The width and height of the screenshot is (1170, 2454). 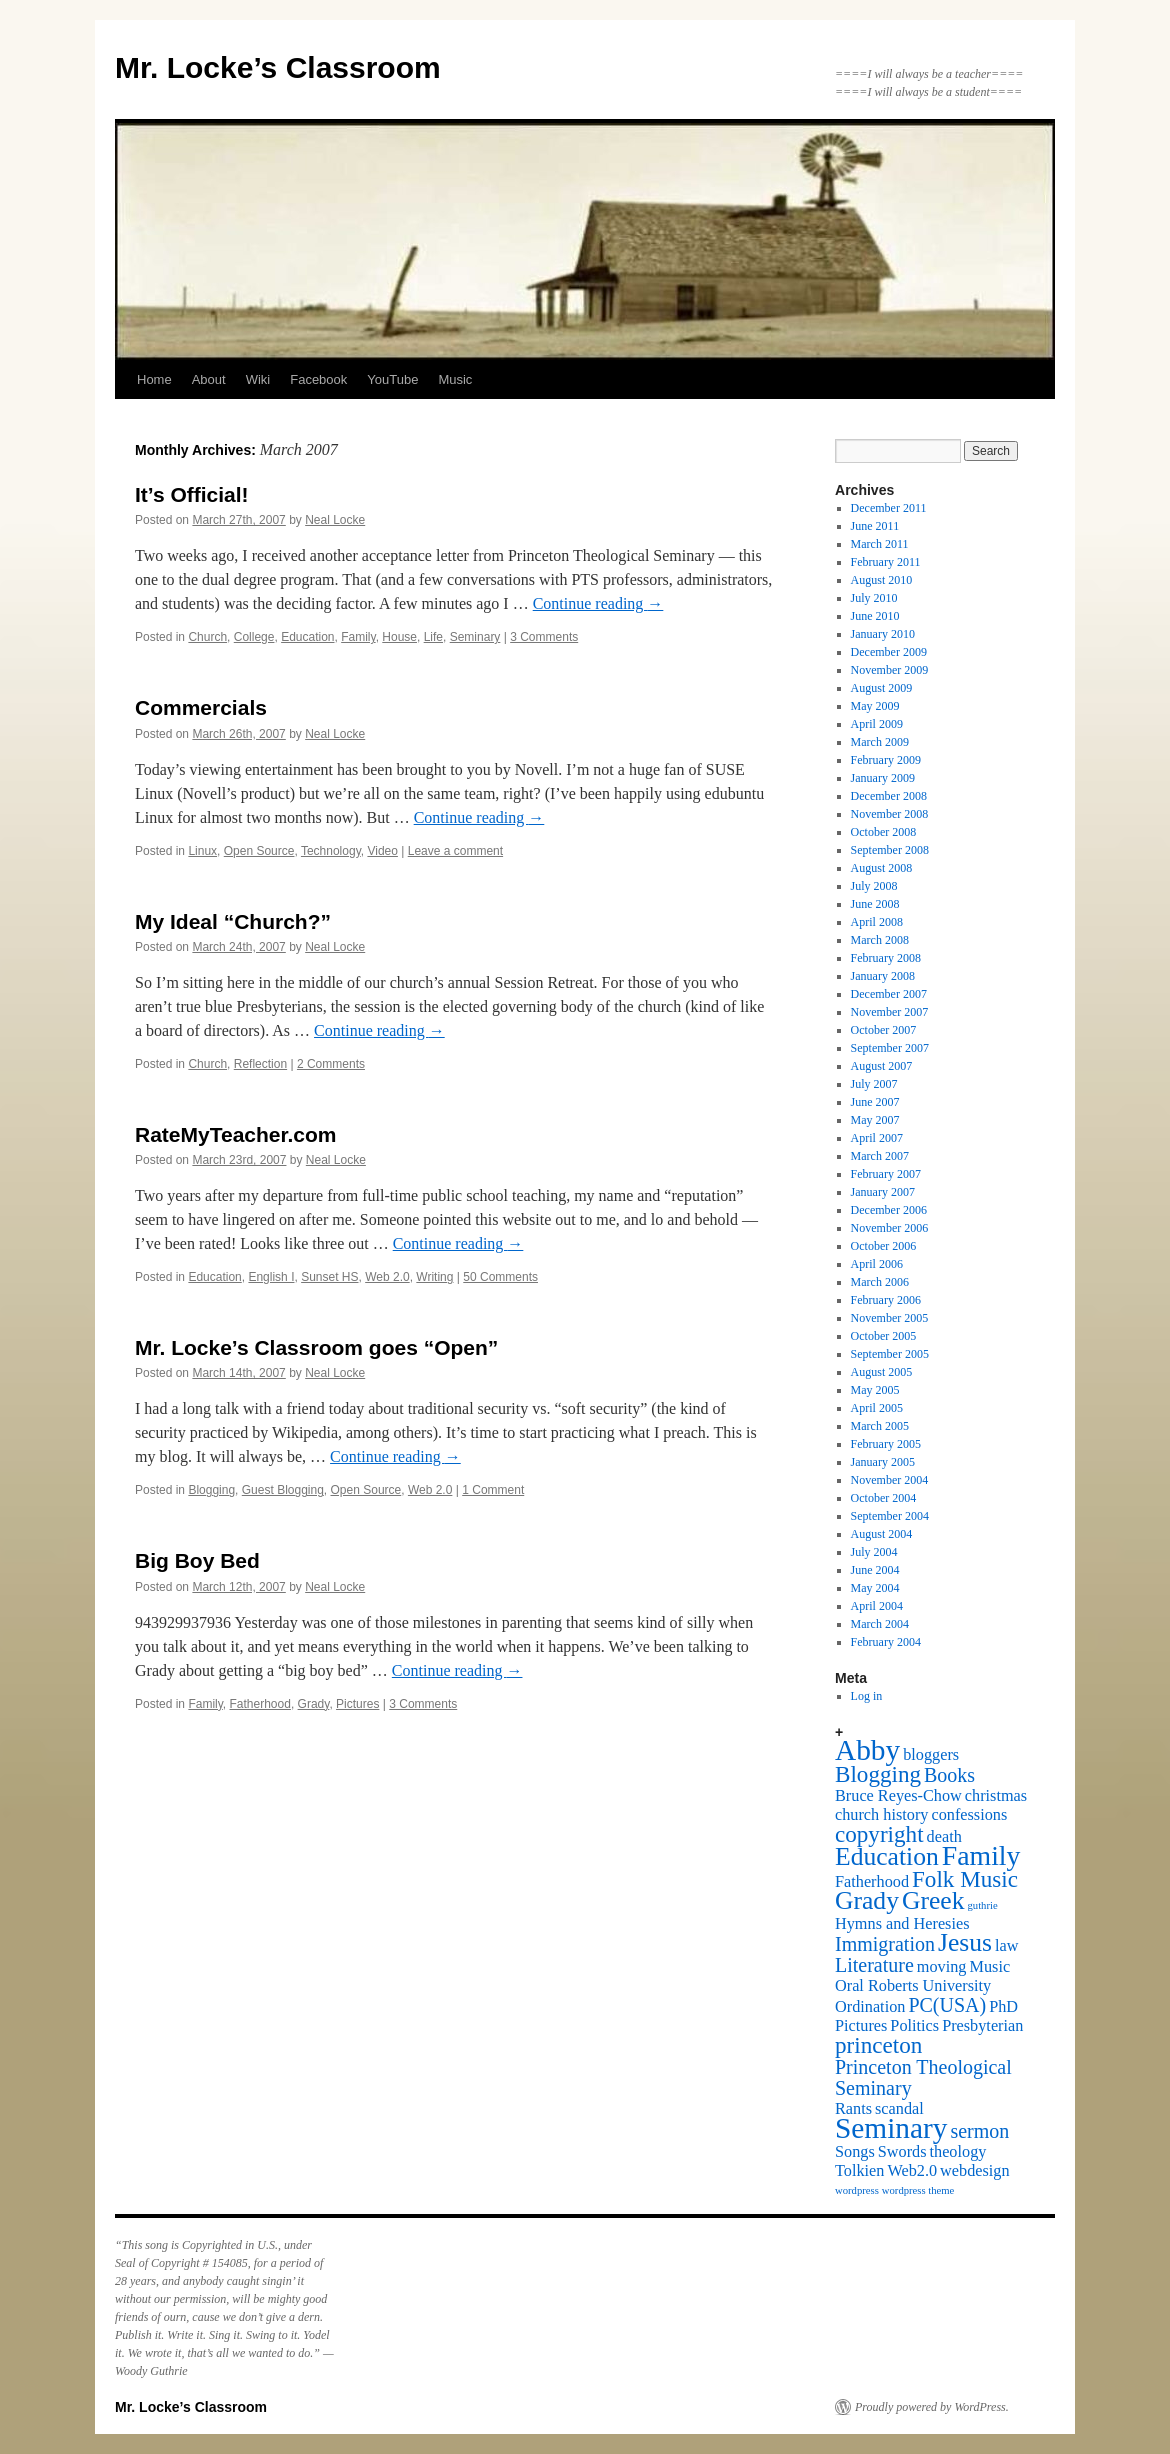 I want to click on wordpress [wordpress (1 item)], so click(x=857, y=2190).